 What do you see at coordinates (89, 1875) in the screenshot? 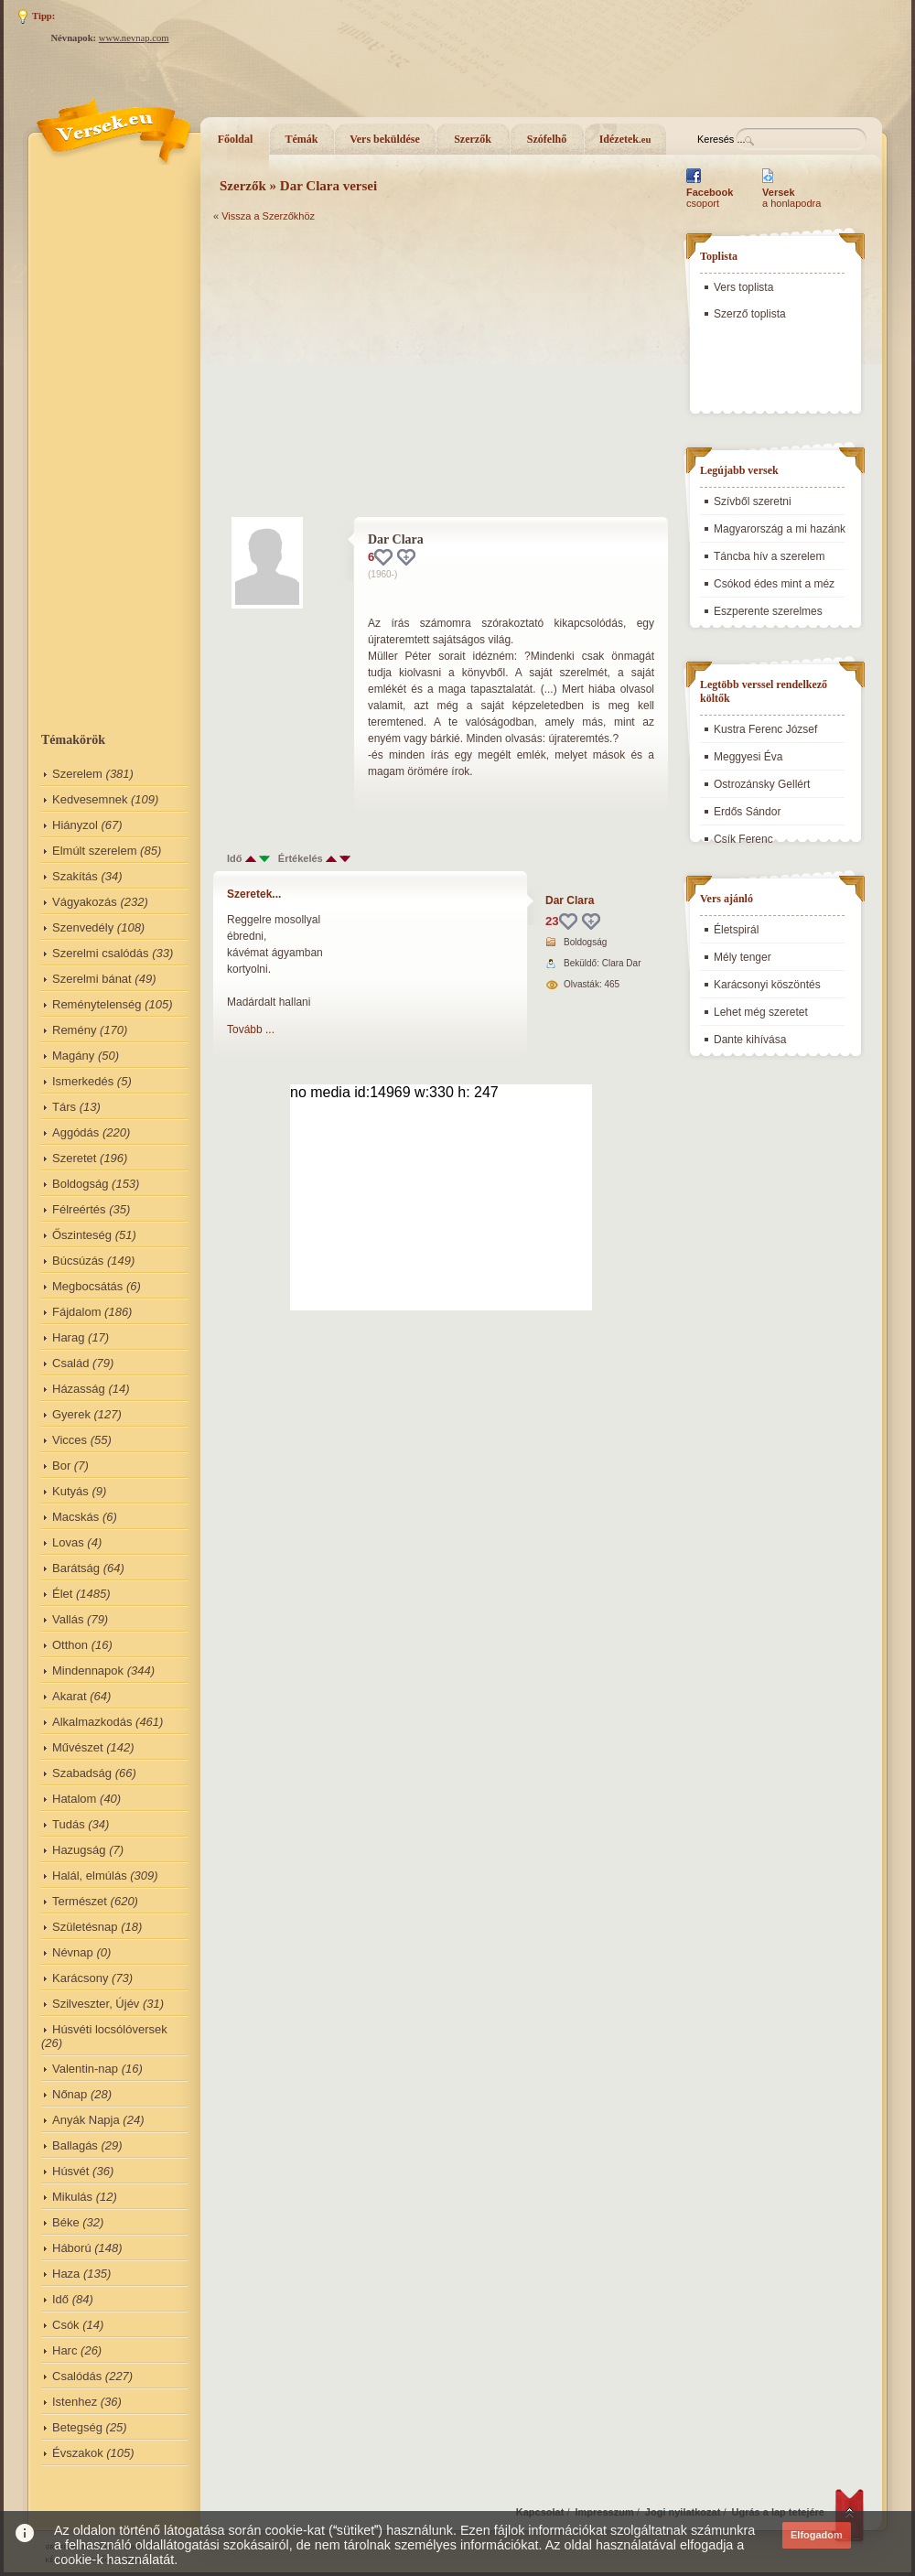
I see `Halál, elmúlás` at bounding box center [89, 1875].